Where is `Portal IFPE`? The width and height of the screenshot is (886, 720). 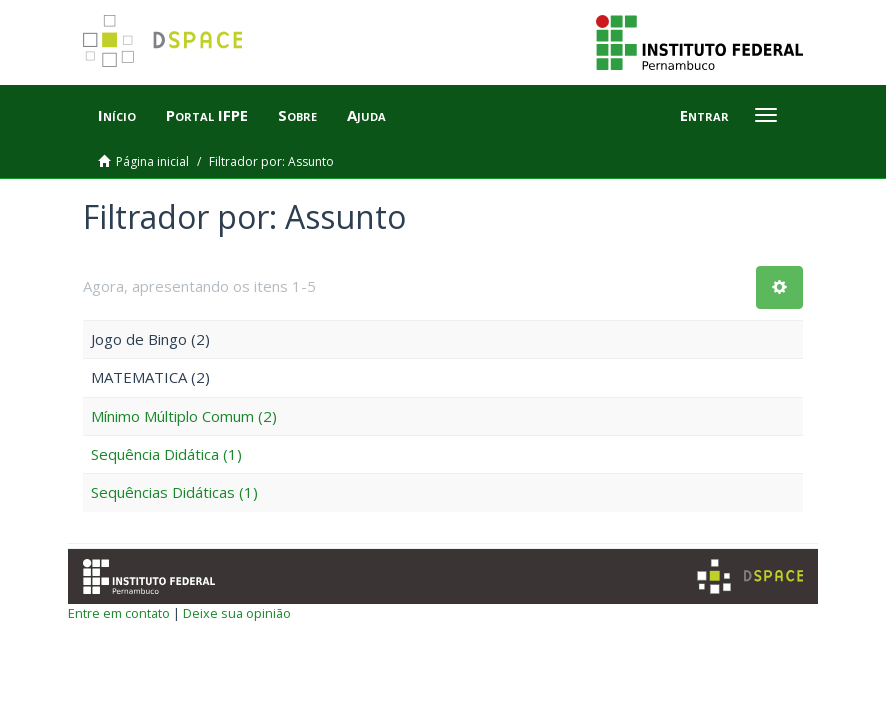 Portal IFPE is located at coordinates (207, 115).